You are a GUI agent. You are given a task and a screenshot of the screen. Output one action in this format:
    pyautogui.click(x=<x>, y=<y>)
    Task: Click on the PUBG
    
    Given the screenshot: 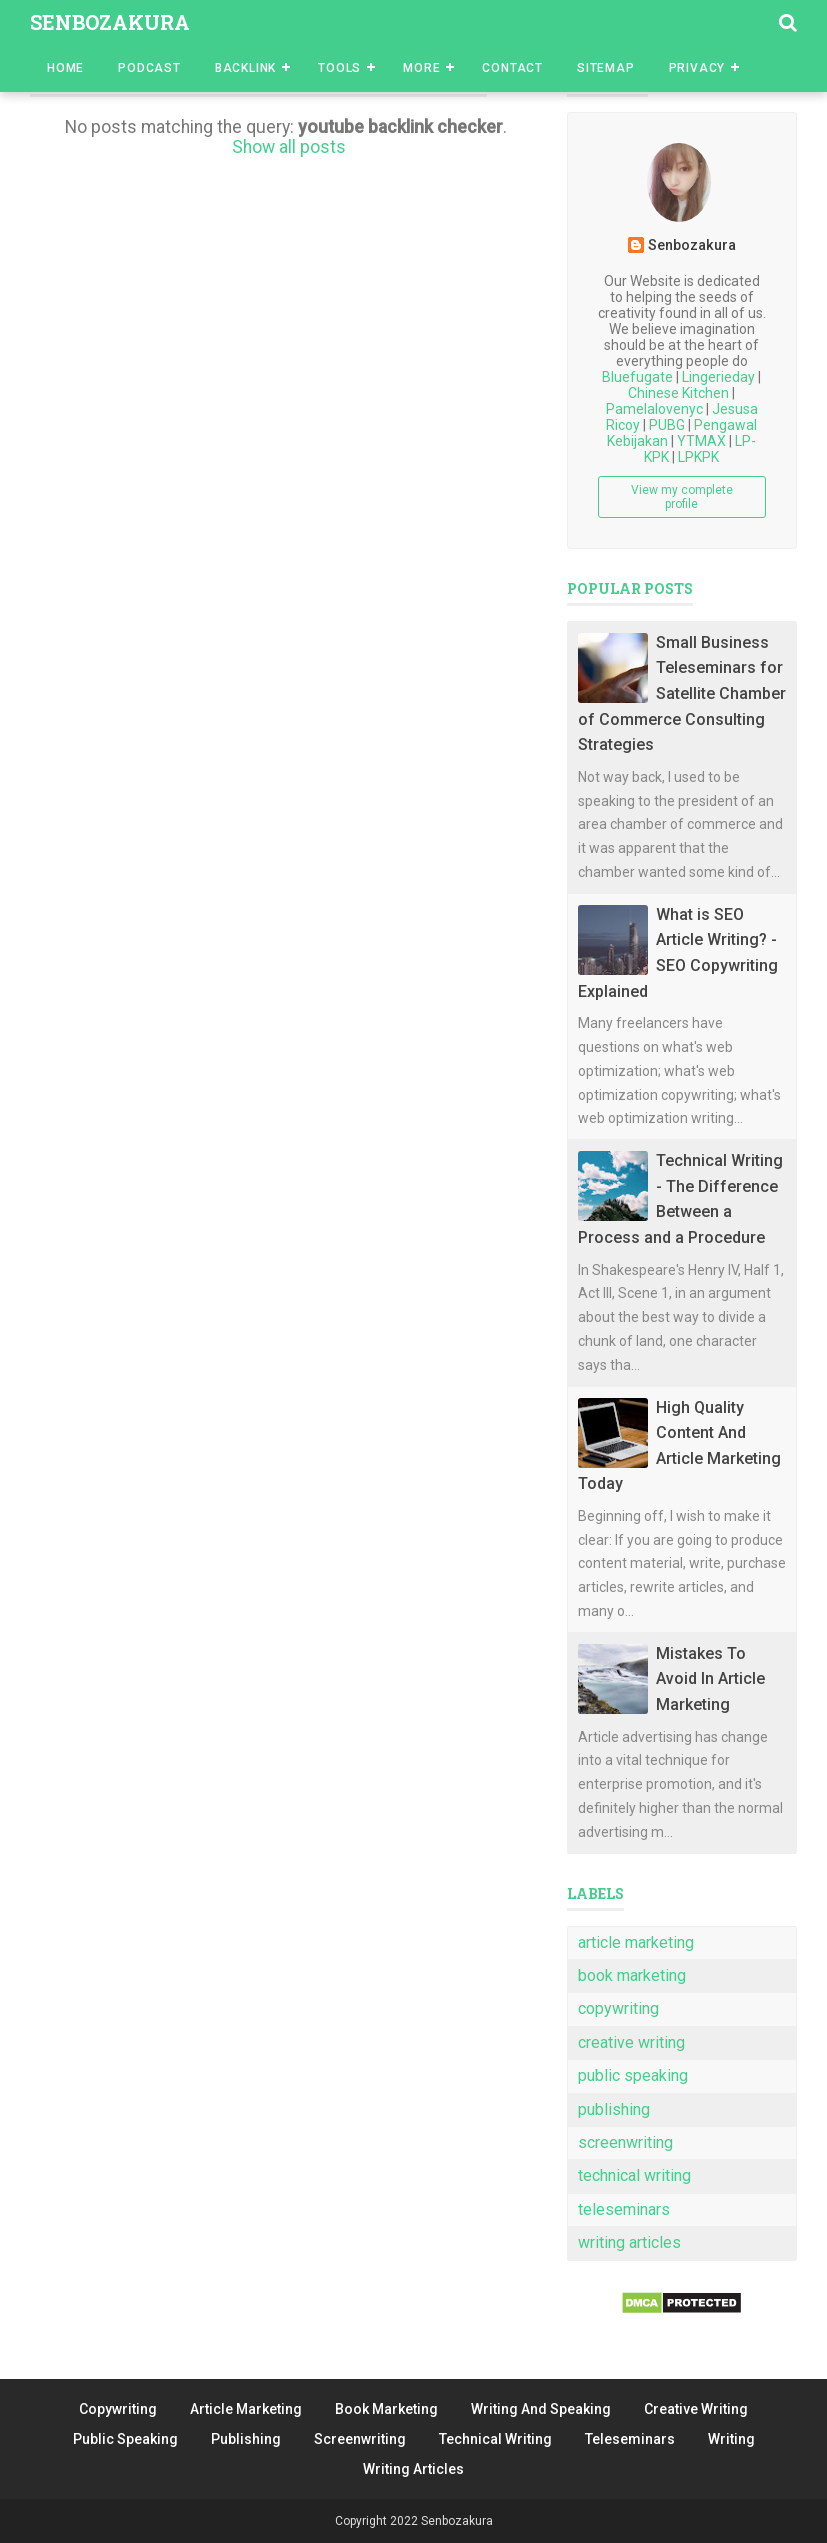 What is the action you would take?
    pyautogui.click(x=667, y=425)
    